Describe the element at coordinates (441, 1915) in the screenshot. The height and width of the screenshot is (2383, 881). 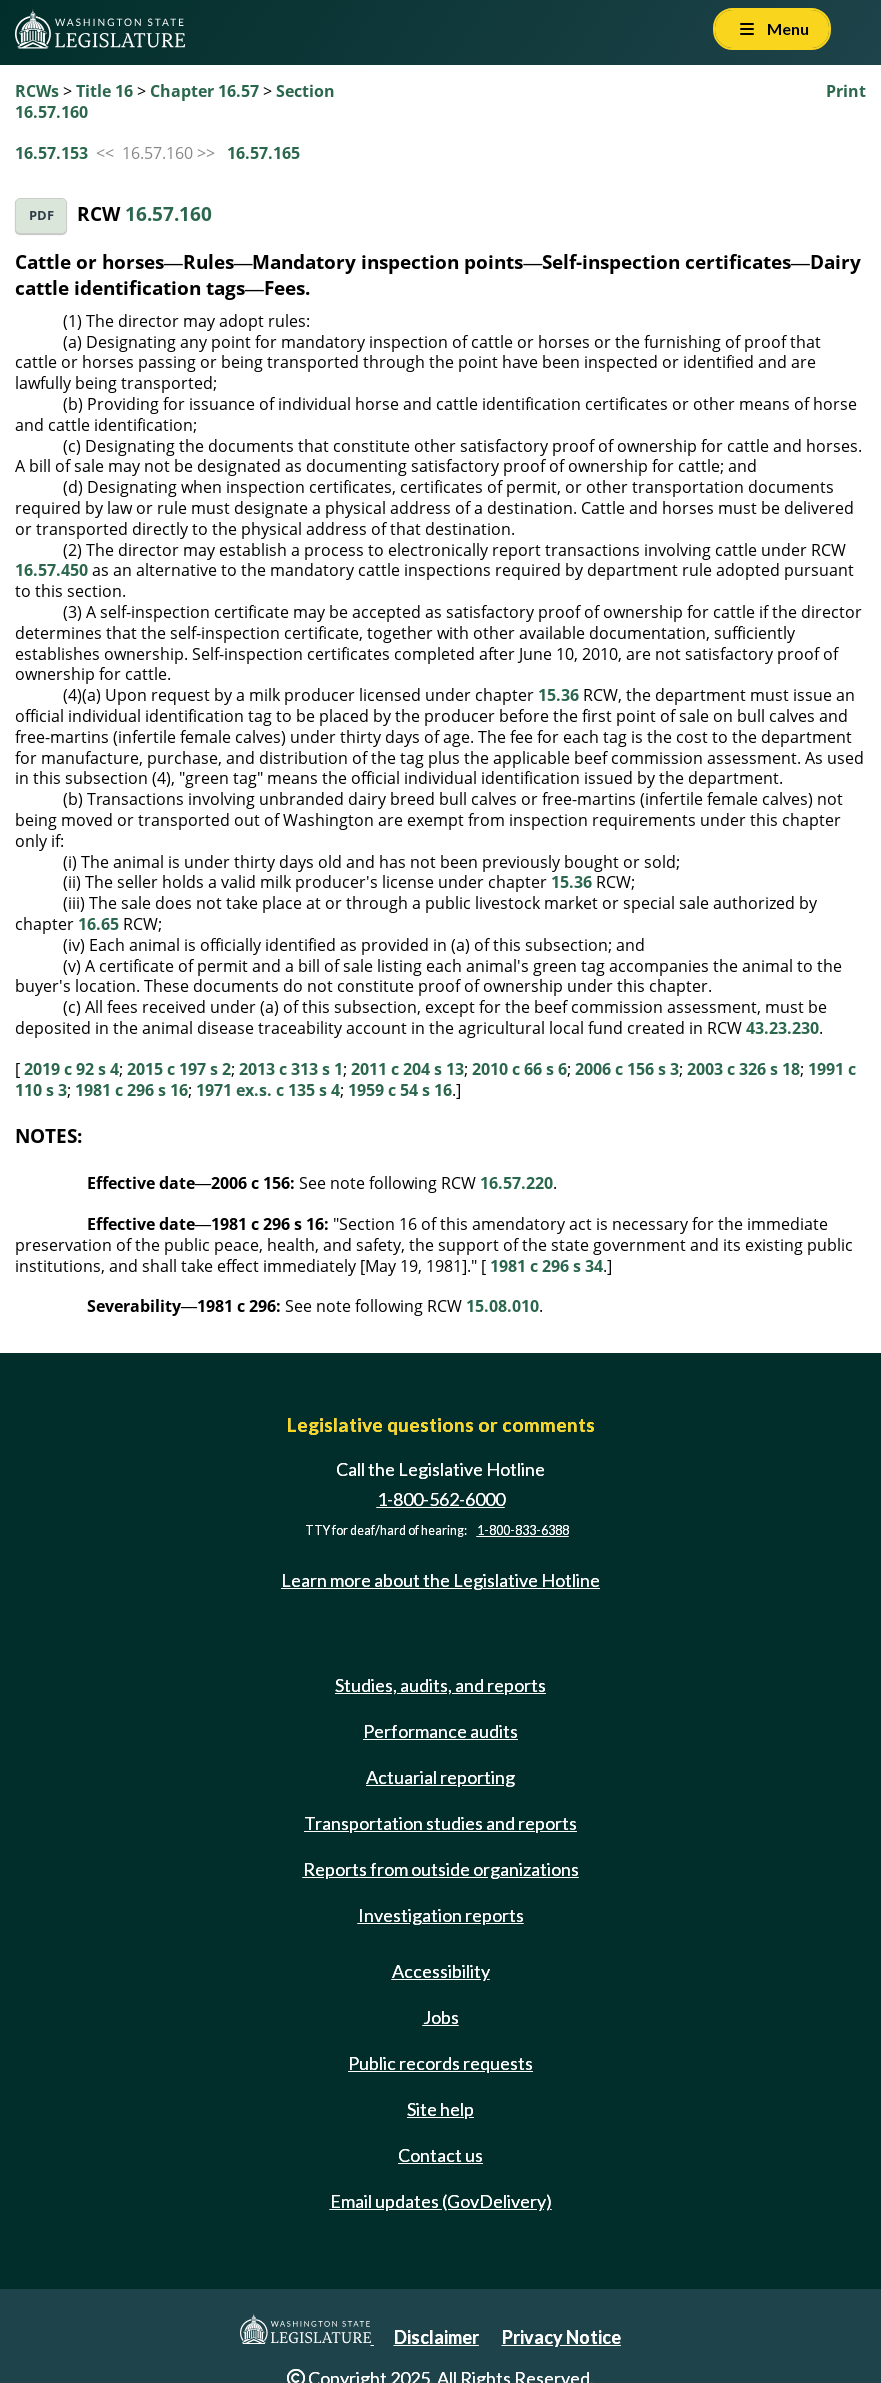
I see `Investigation reports` at that location.